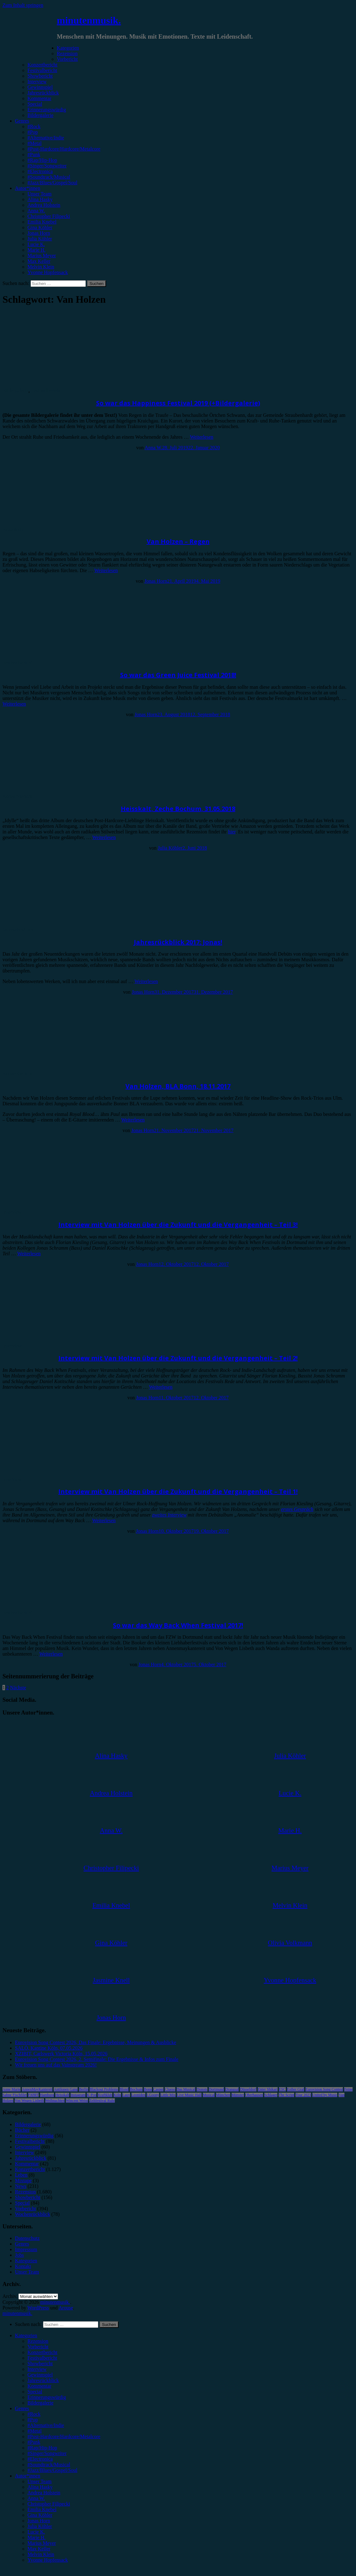 The height and width of the screenshot is (2576, 356). Describe the element at coordinates (26, 2335) in the screenshot. I see `Kategorien [menuitem]` at that location.